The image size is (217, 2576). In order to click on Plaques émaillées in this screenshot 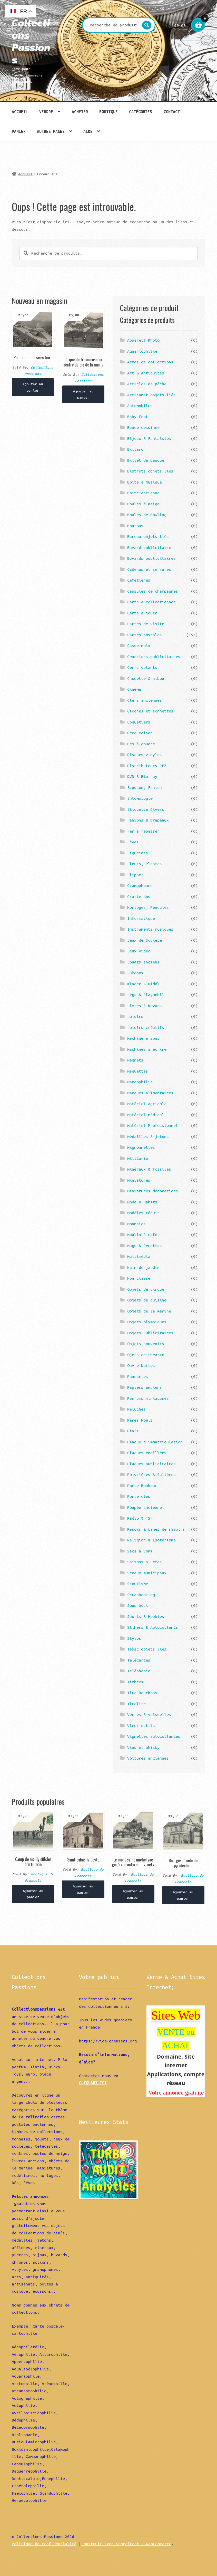, I will do `click(146, 1452)`.